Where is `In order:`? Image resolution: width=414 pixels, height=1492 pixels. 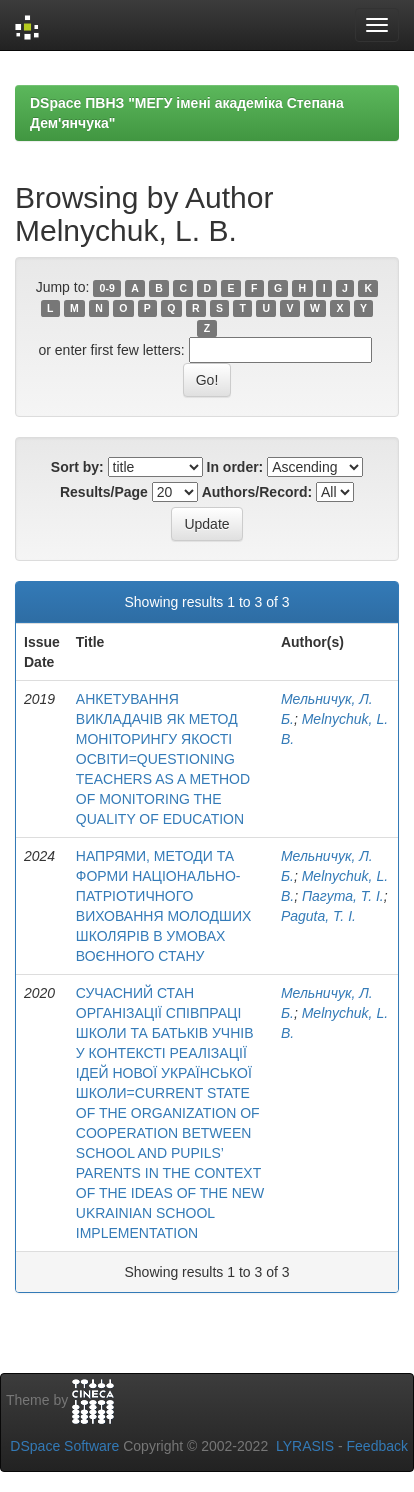 In order: is located at coordinates (235, 467).